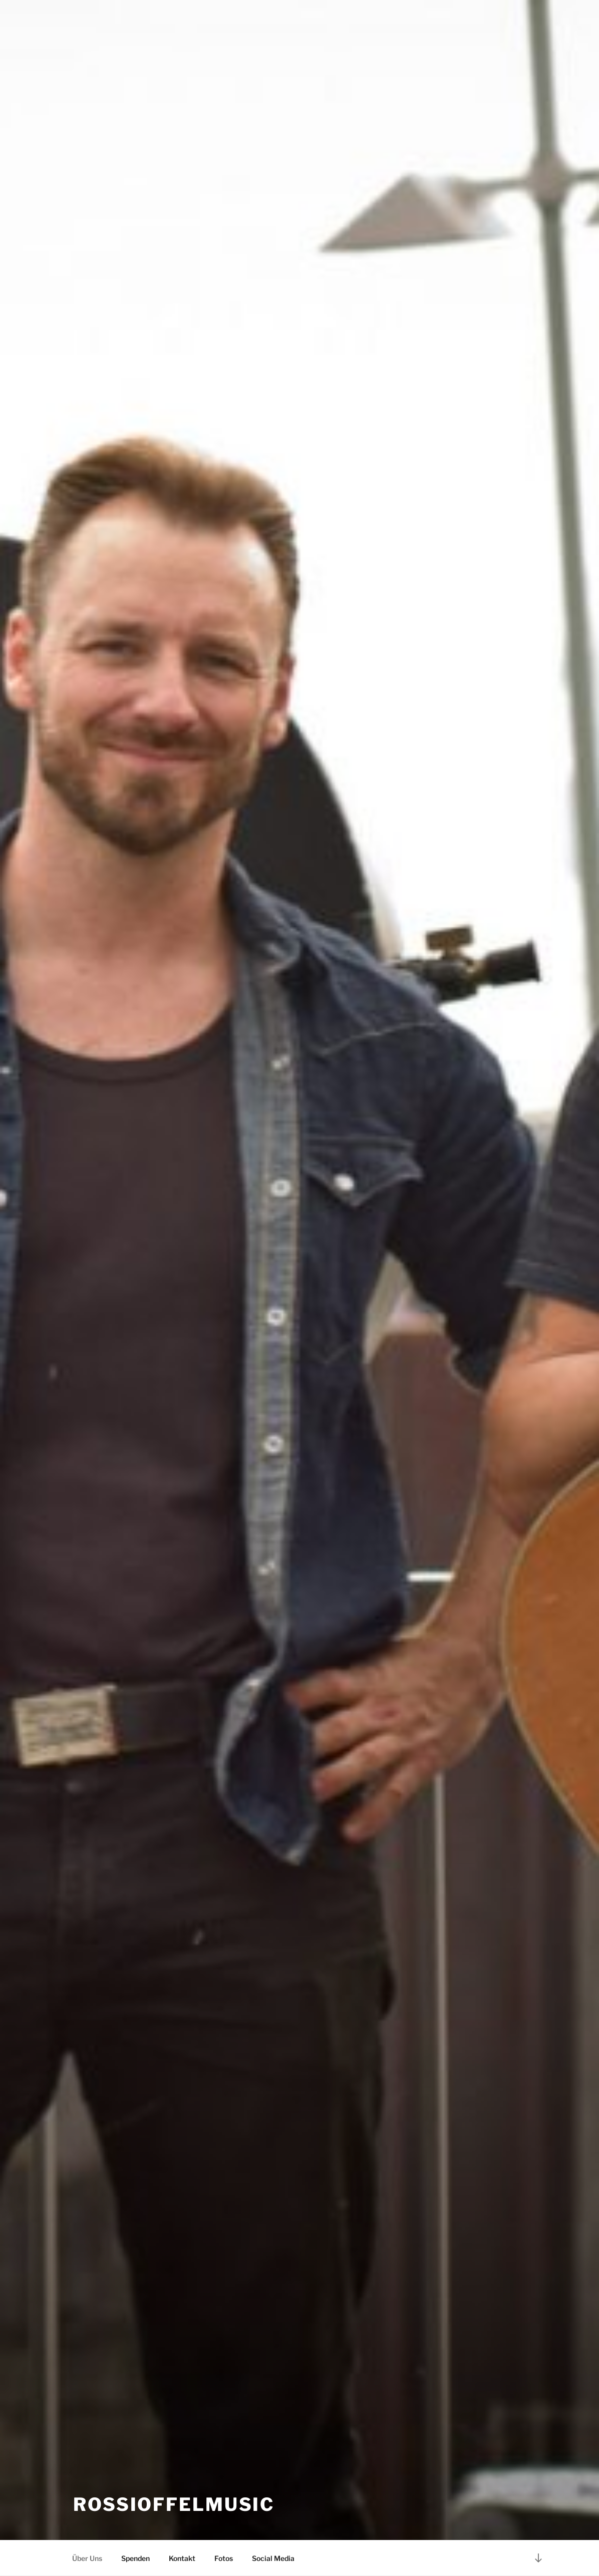 The image size is (599, 2576). Describe the element at coordinates (182, 2558) in the screenshot. I see `Kontakt` at that location.